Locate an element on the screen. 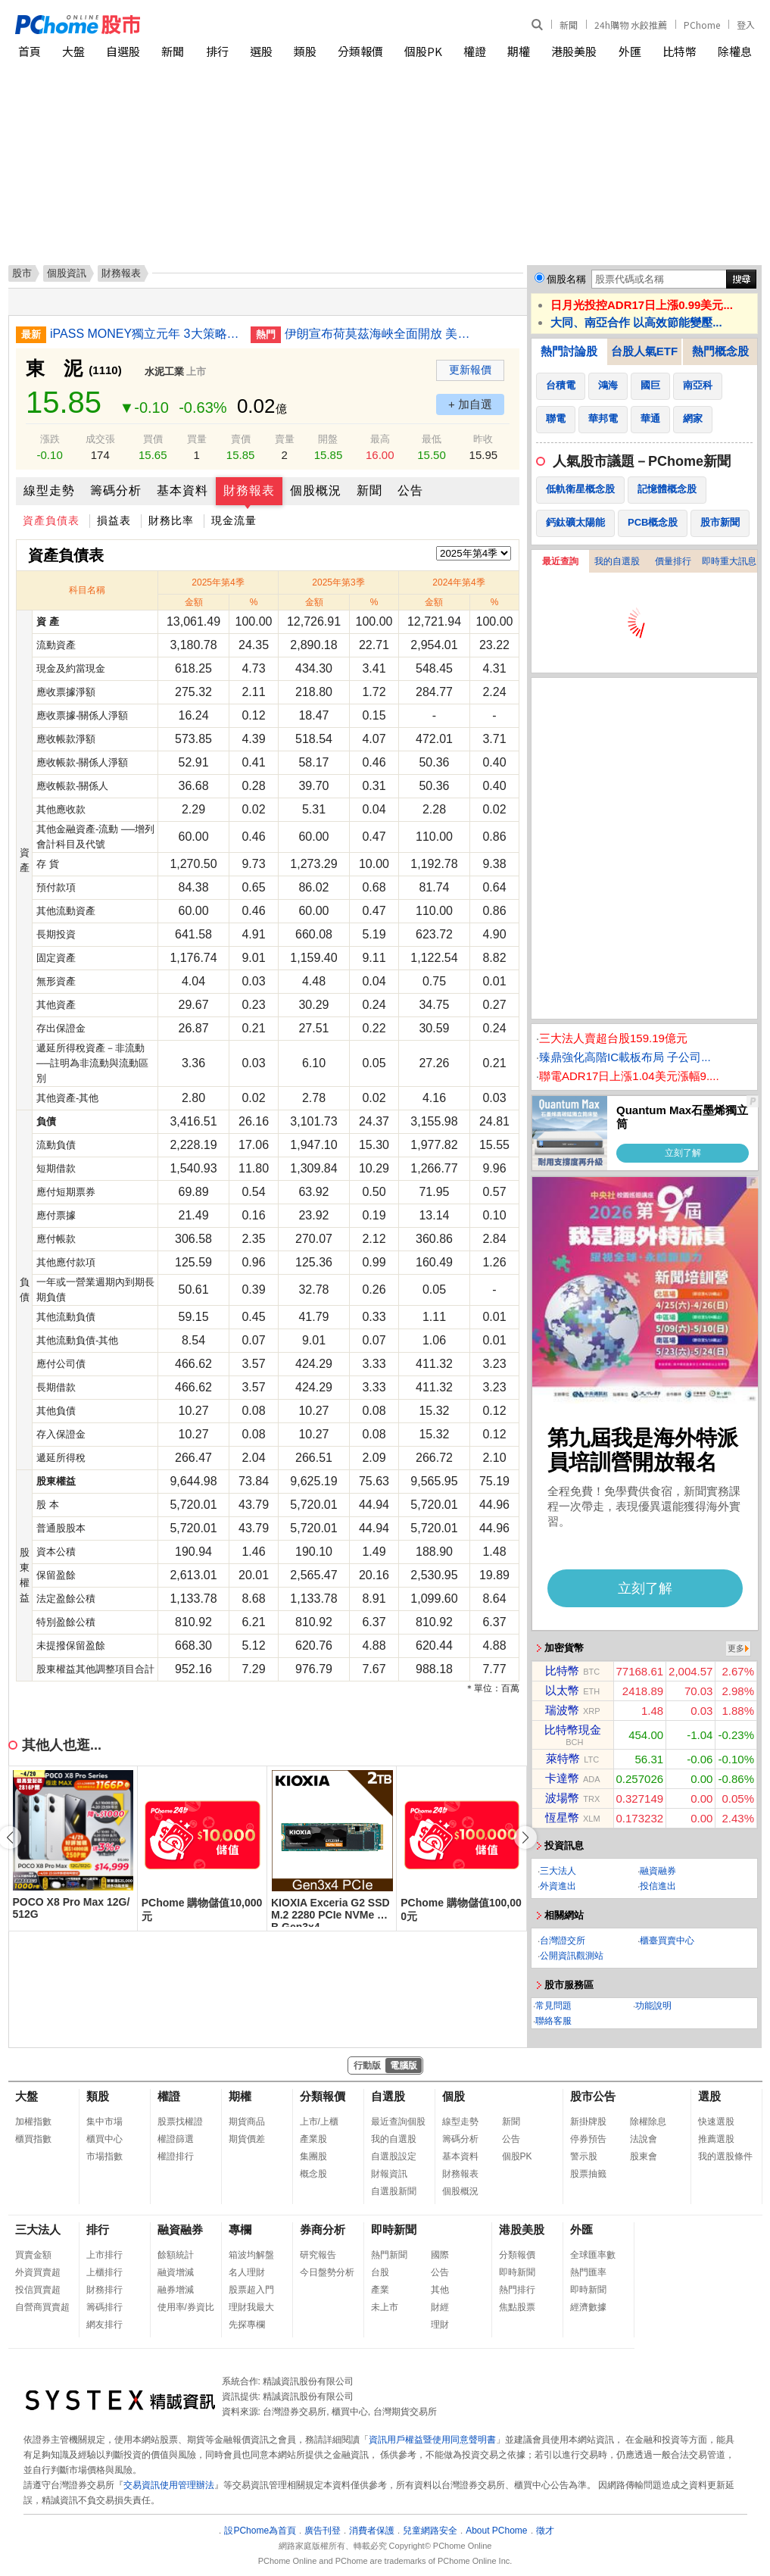 The image size is (770, 2576). 籌碼分析 is located at coordinates (116, 490).